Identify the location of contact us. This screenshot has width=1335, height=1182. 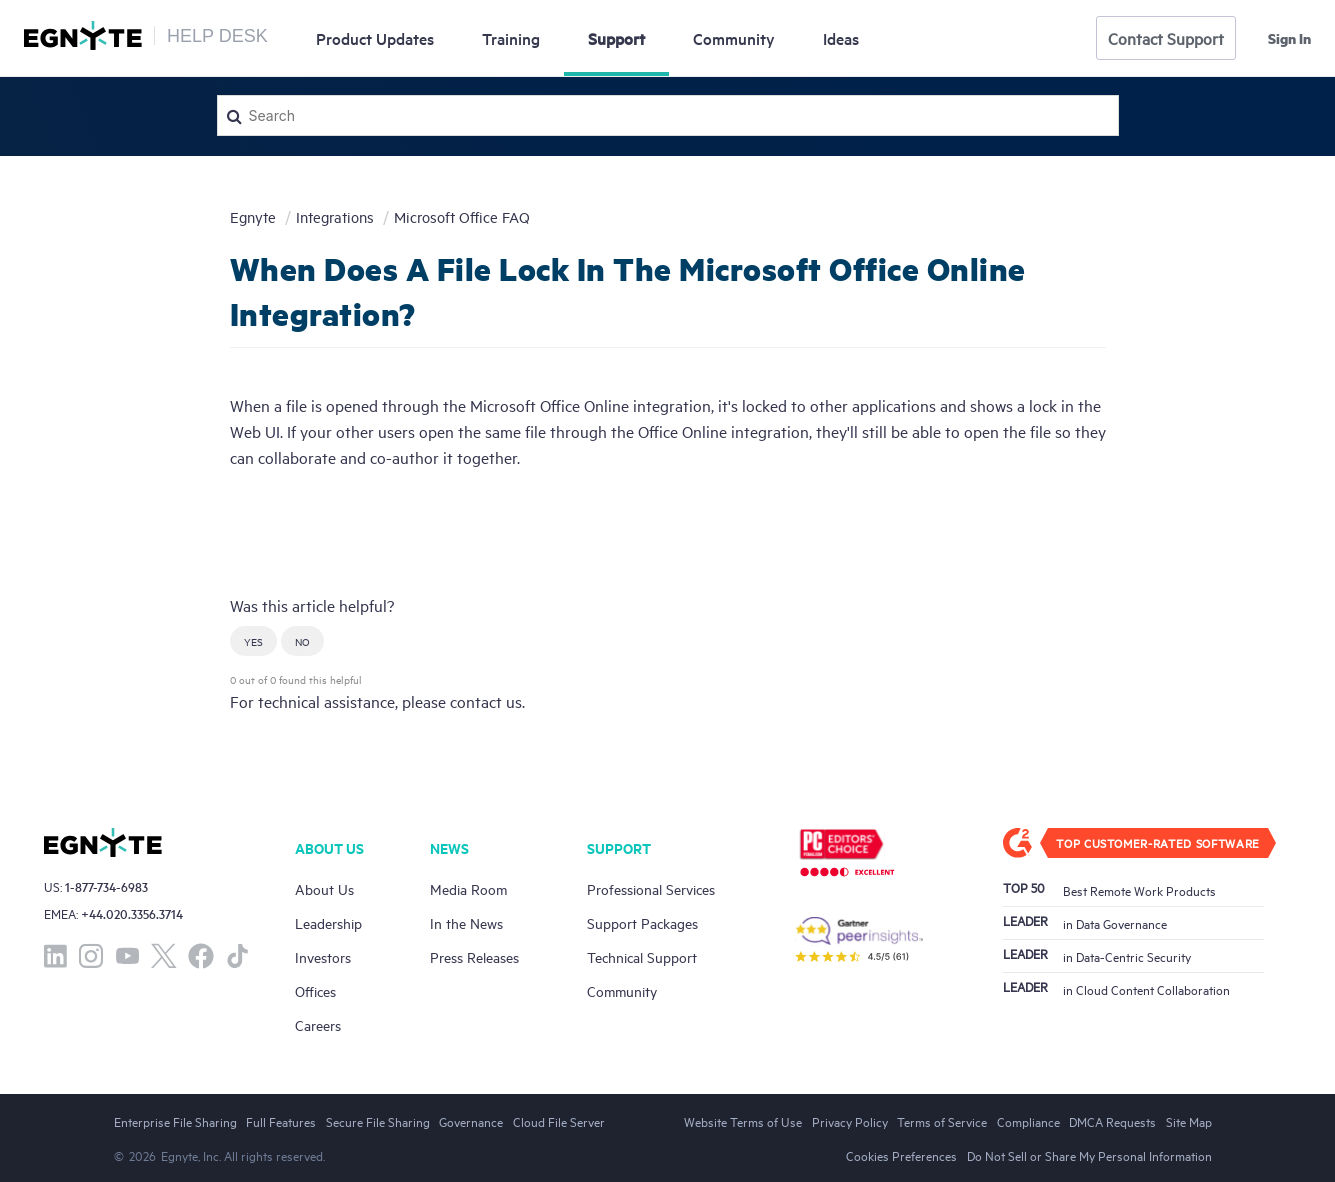
(486, 701).